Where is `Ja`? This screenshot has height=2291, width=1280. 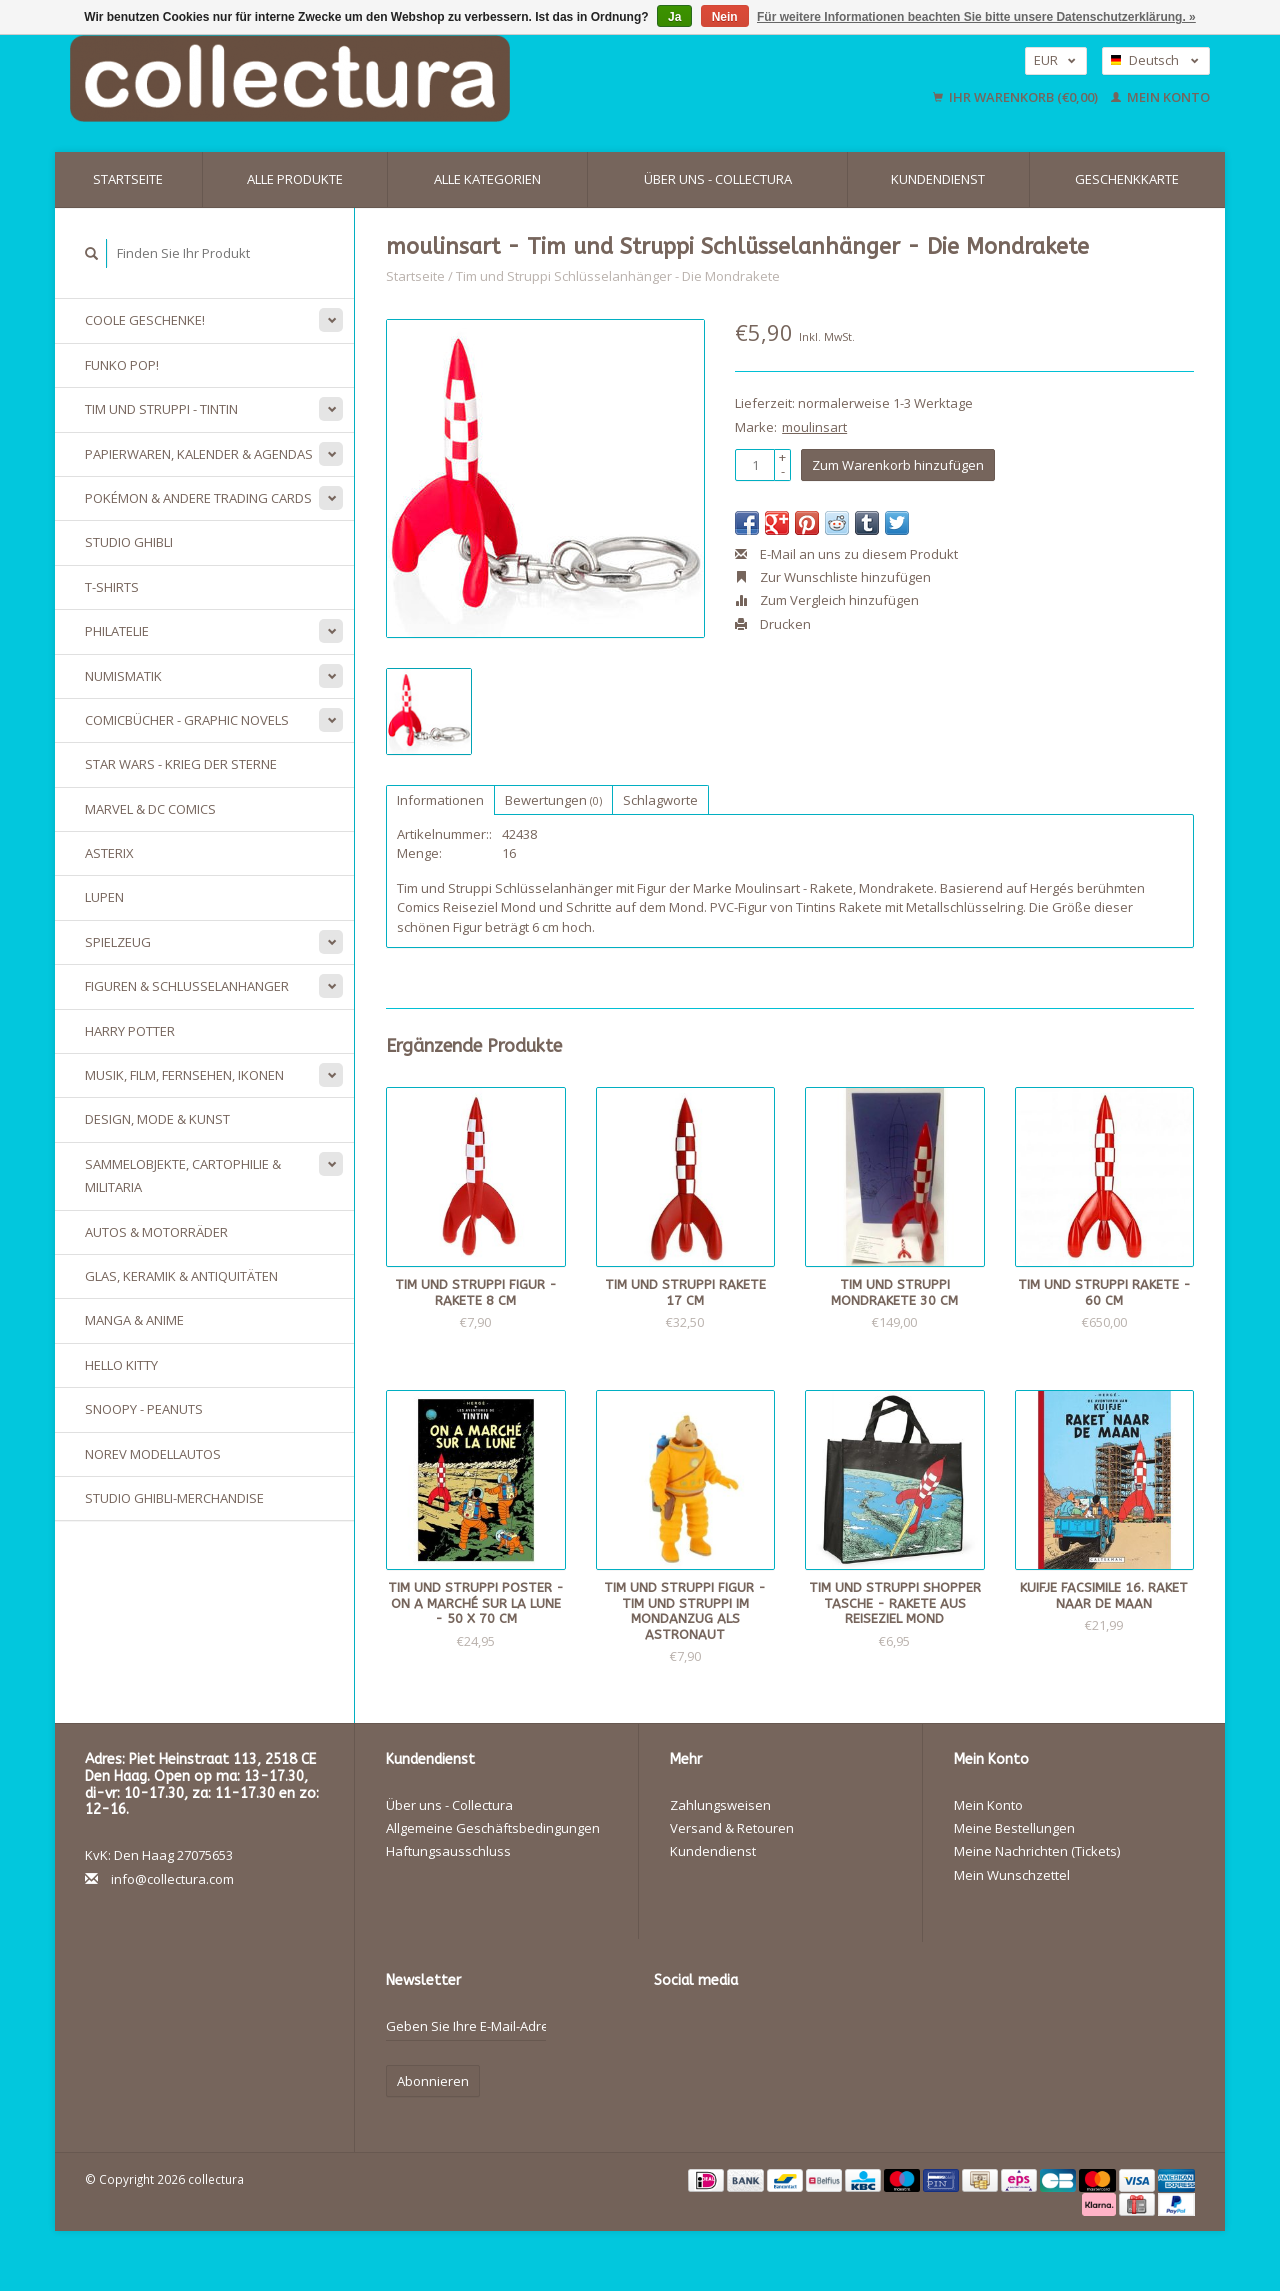
Ja is located at coordinates (674, 17).